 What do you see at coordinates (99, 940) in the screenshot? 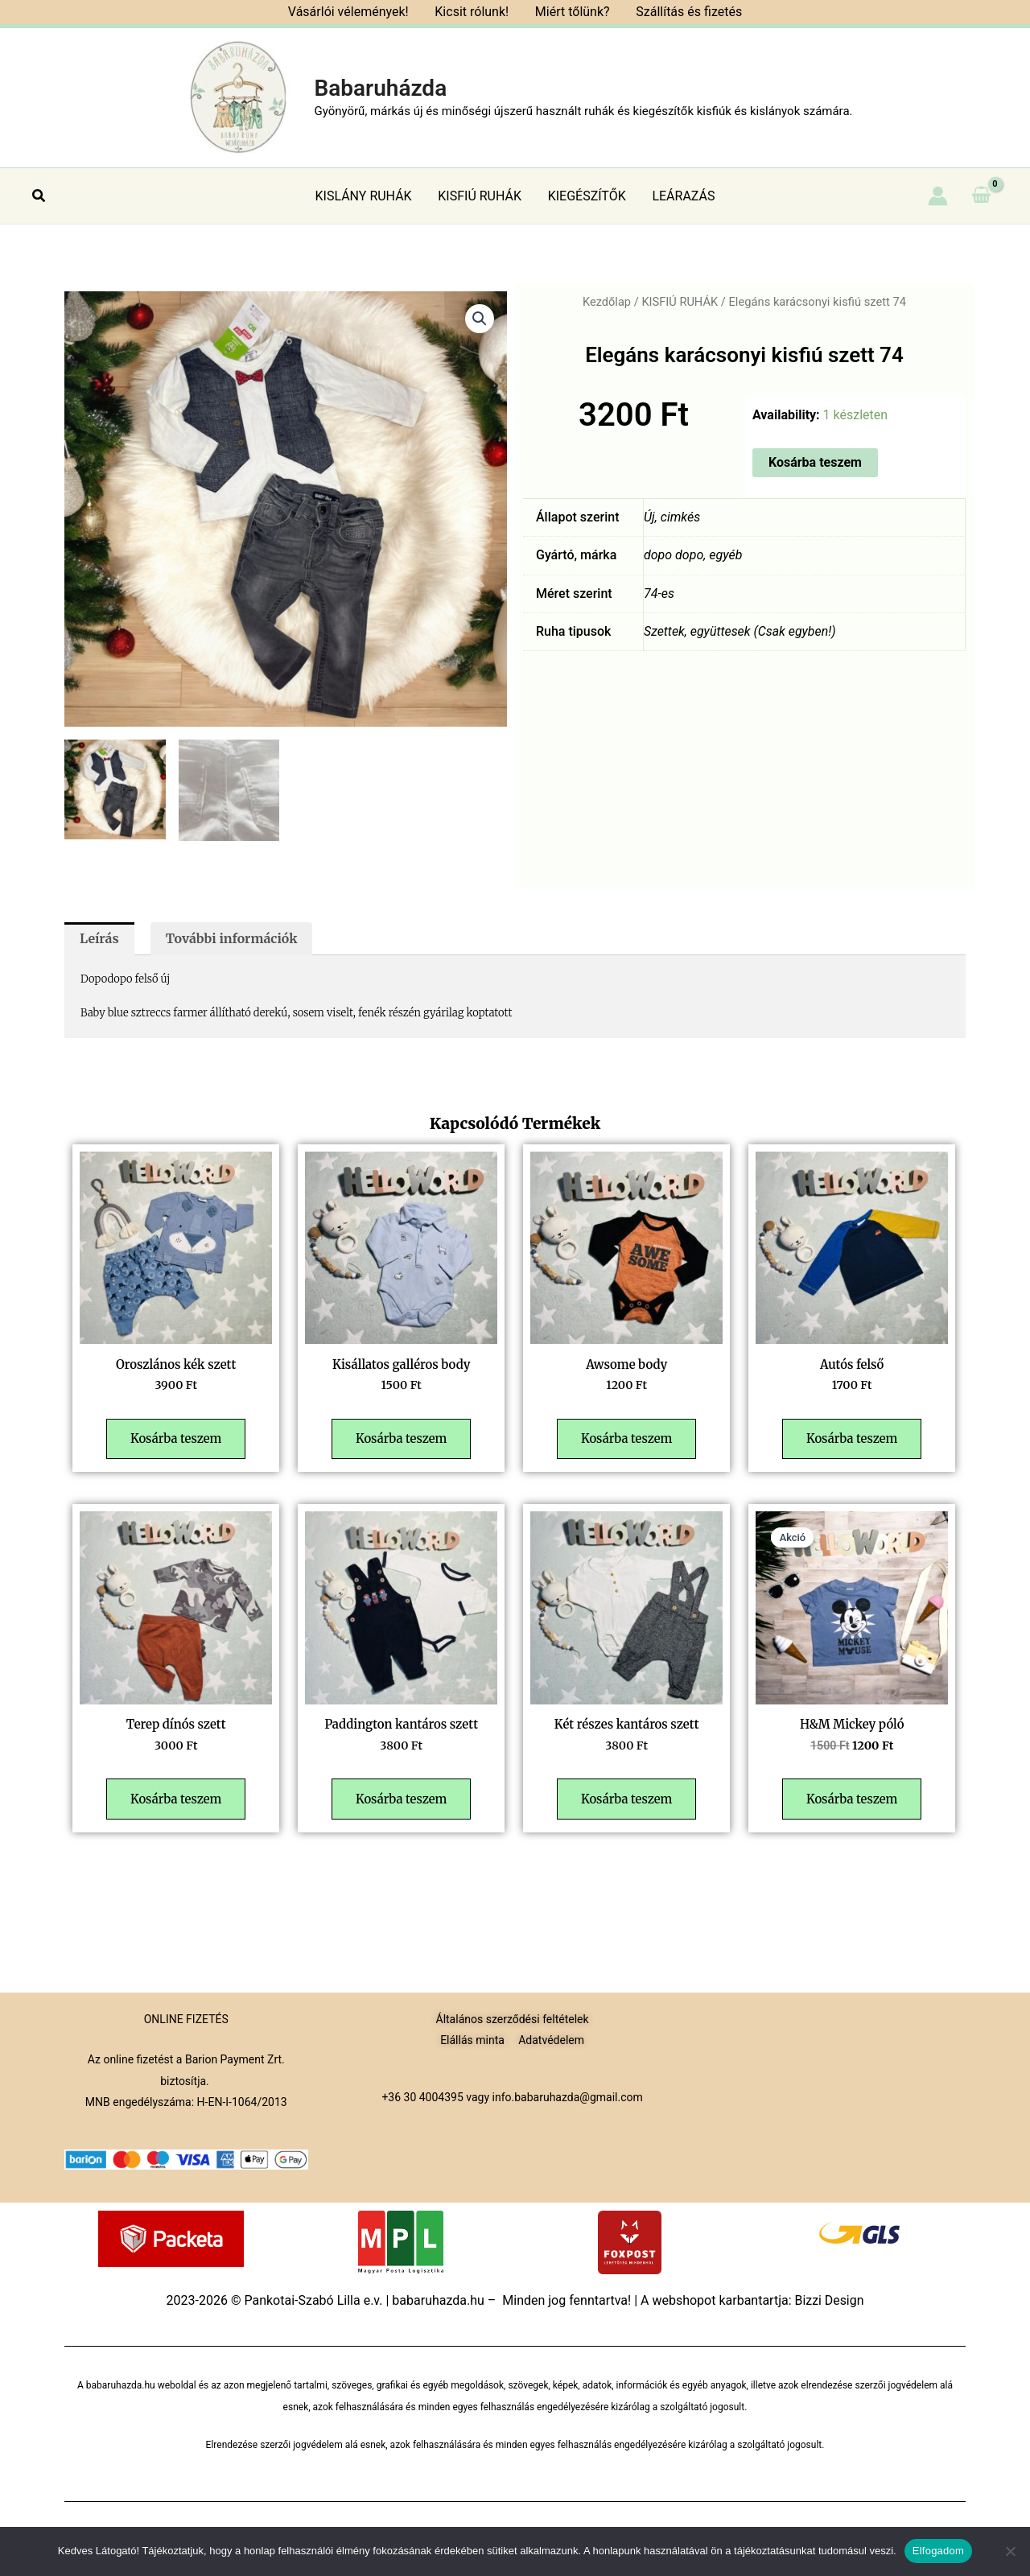
I see `Leírás [tab]` at bounding box center [99, 940].